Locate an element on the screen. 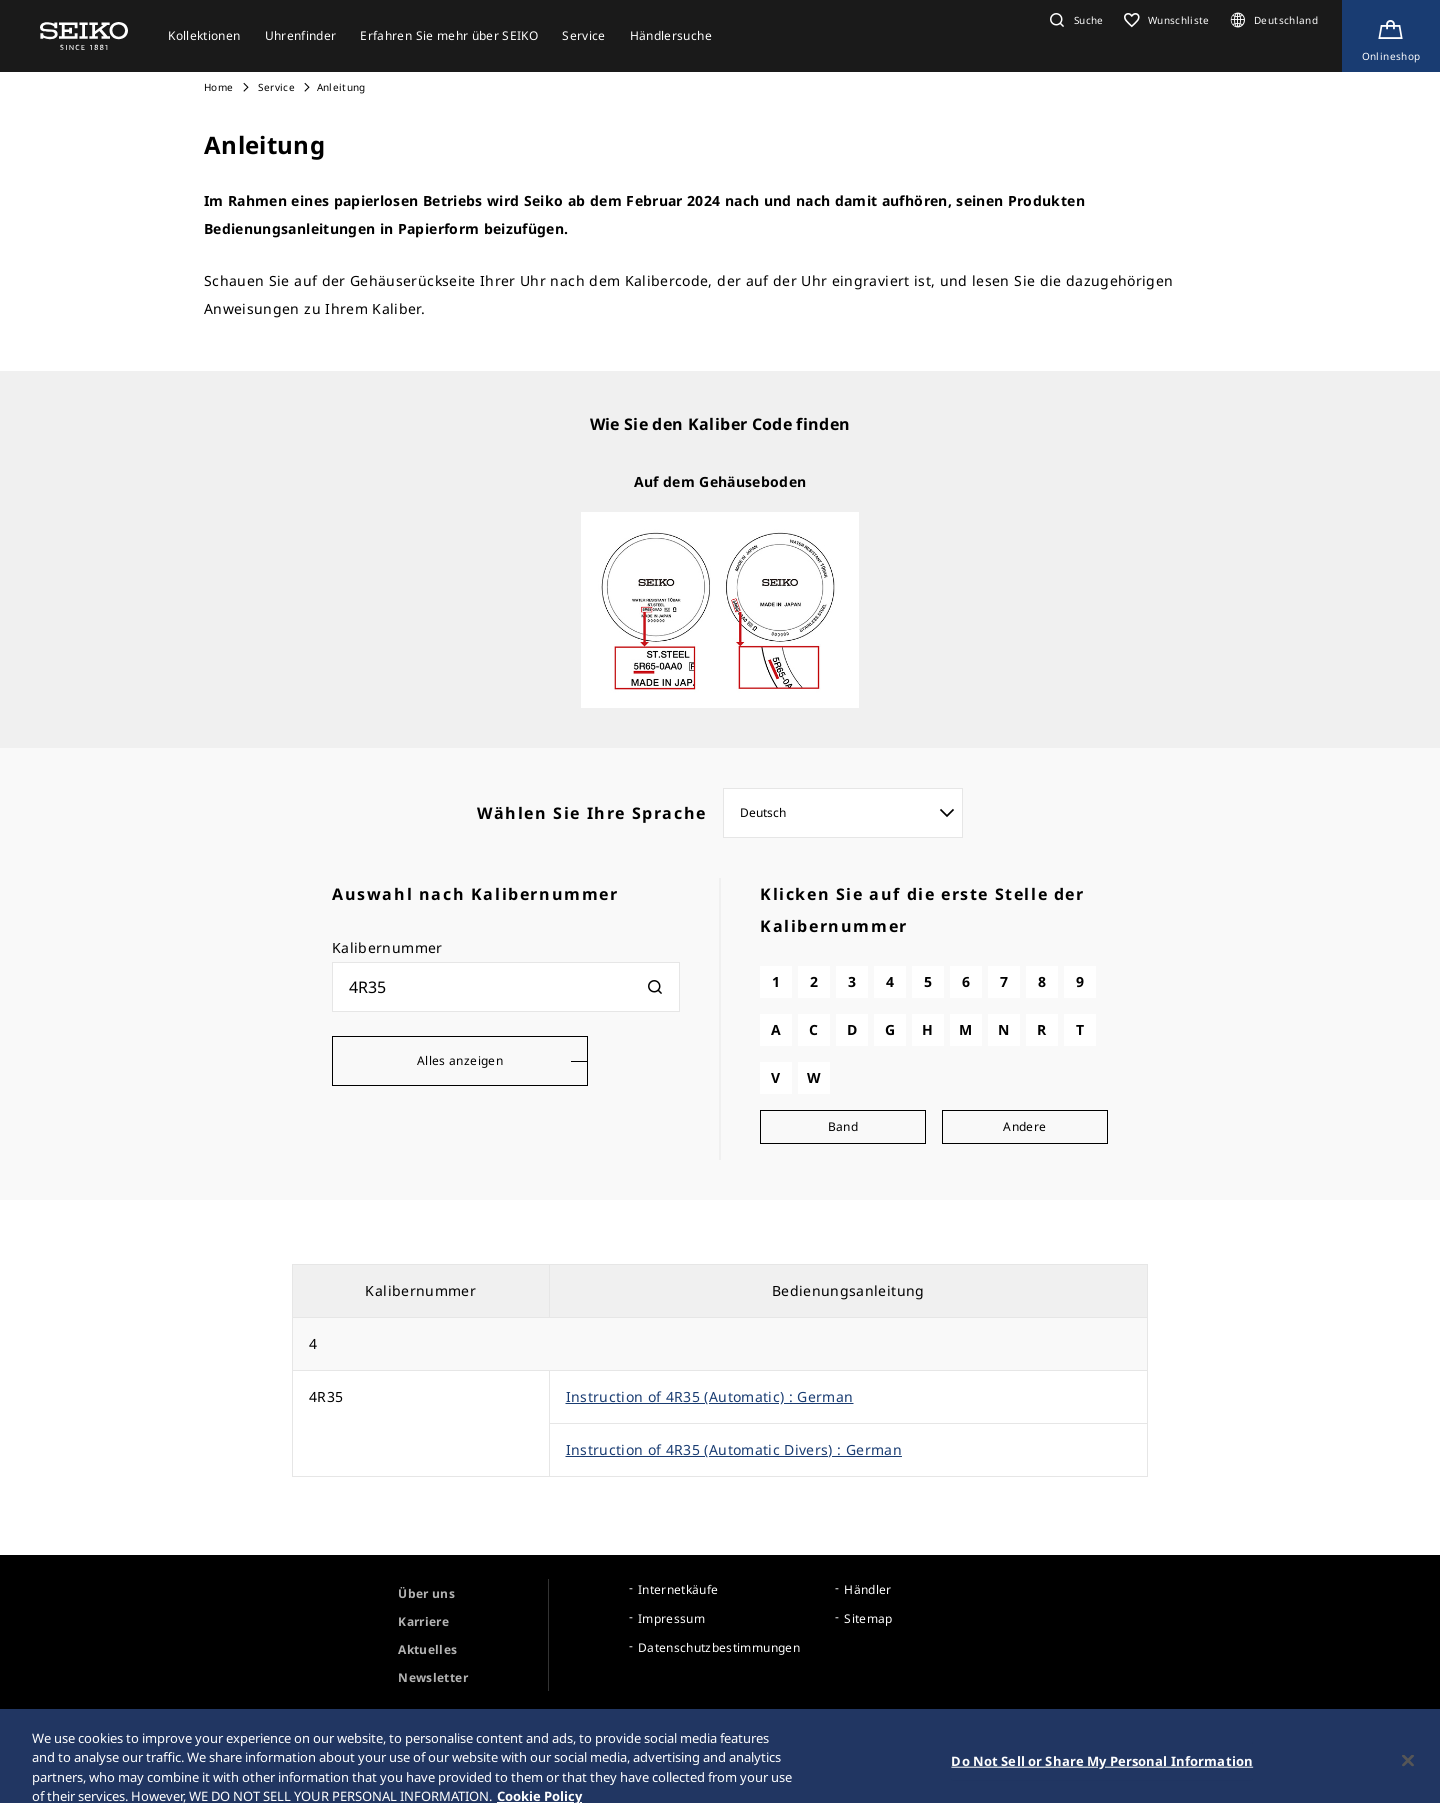 This screenshot has height=1803, width=1440. [Shop Online] is located at coordinates (1391, 36).